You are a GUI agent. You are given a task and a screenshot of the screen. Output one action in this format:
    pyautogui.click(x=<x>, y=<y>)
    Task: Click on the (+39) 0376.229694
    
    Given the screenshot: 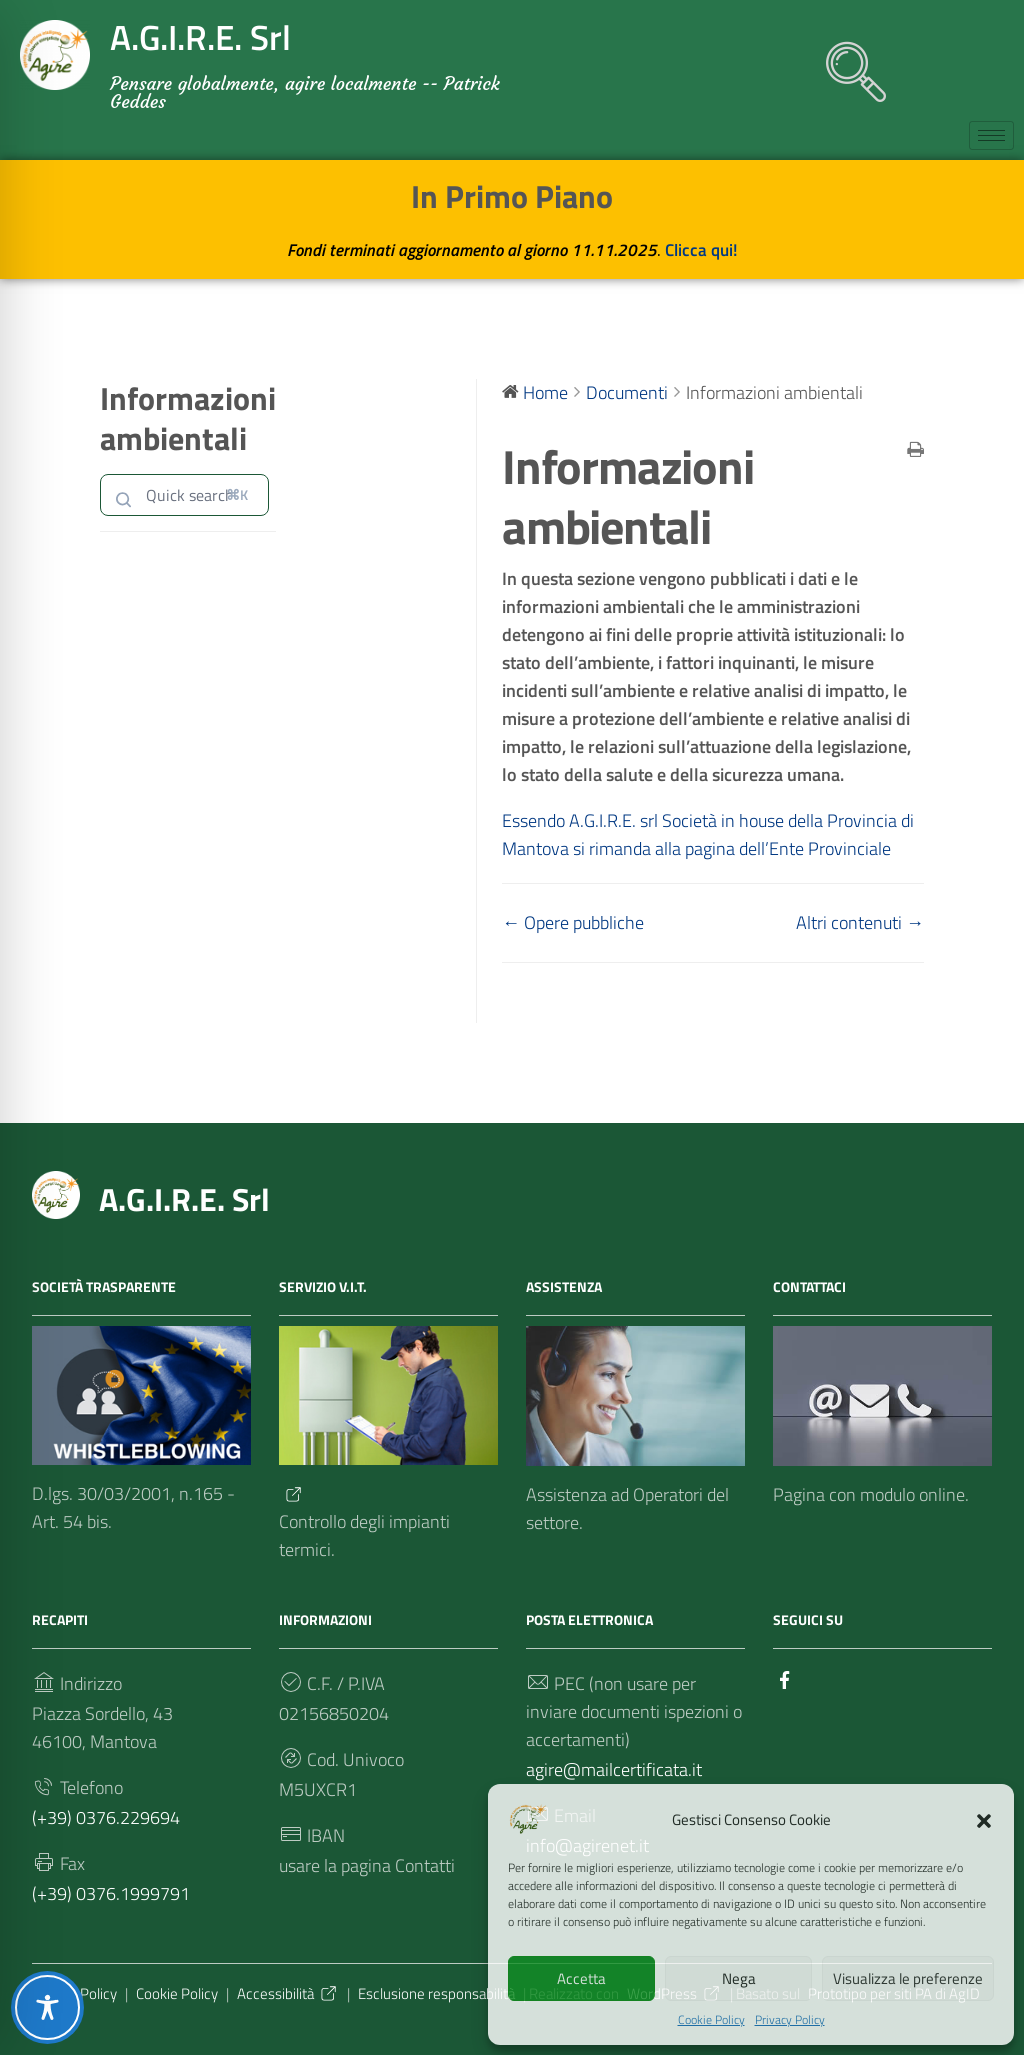 What is the action you would take?
    pyautogui.click(x=106, y=1817)
    